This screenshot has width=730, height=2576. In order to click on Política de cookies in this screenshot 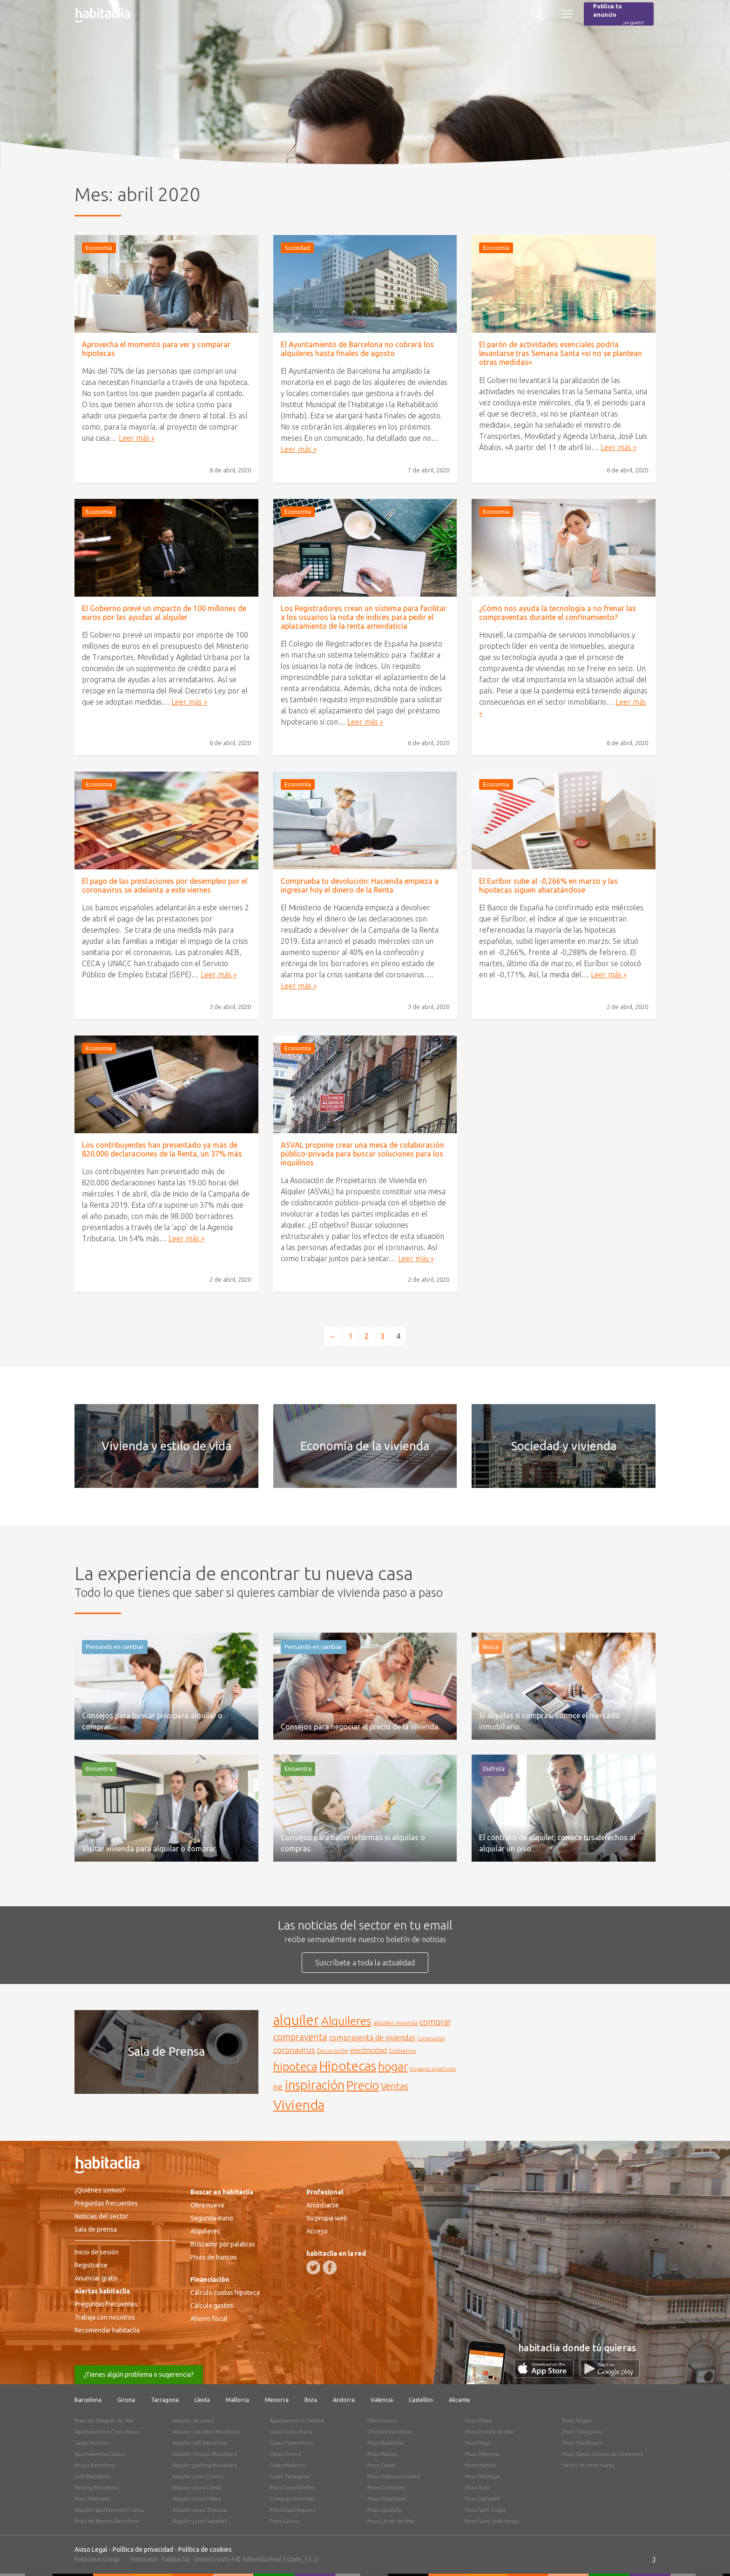, I will do `click(205, 2549)`.